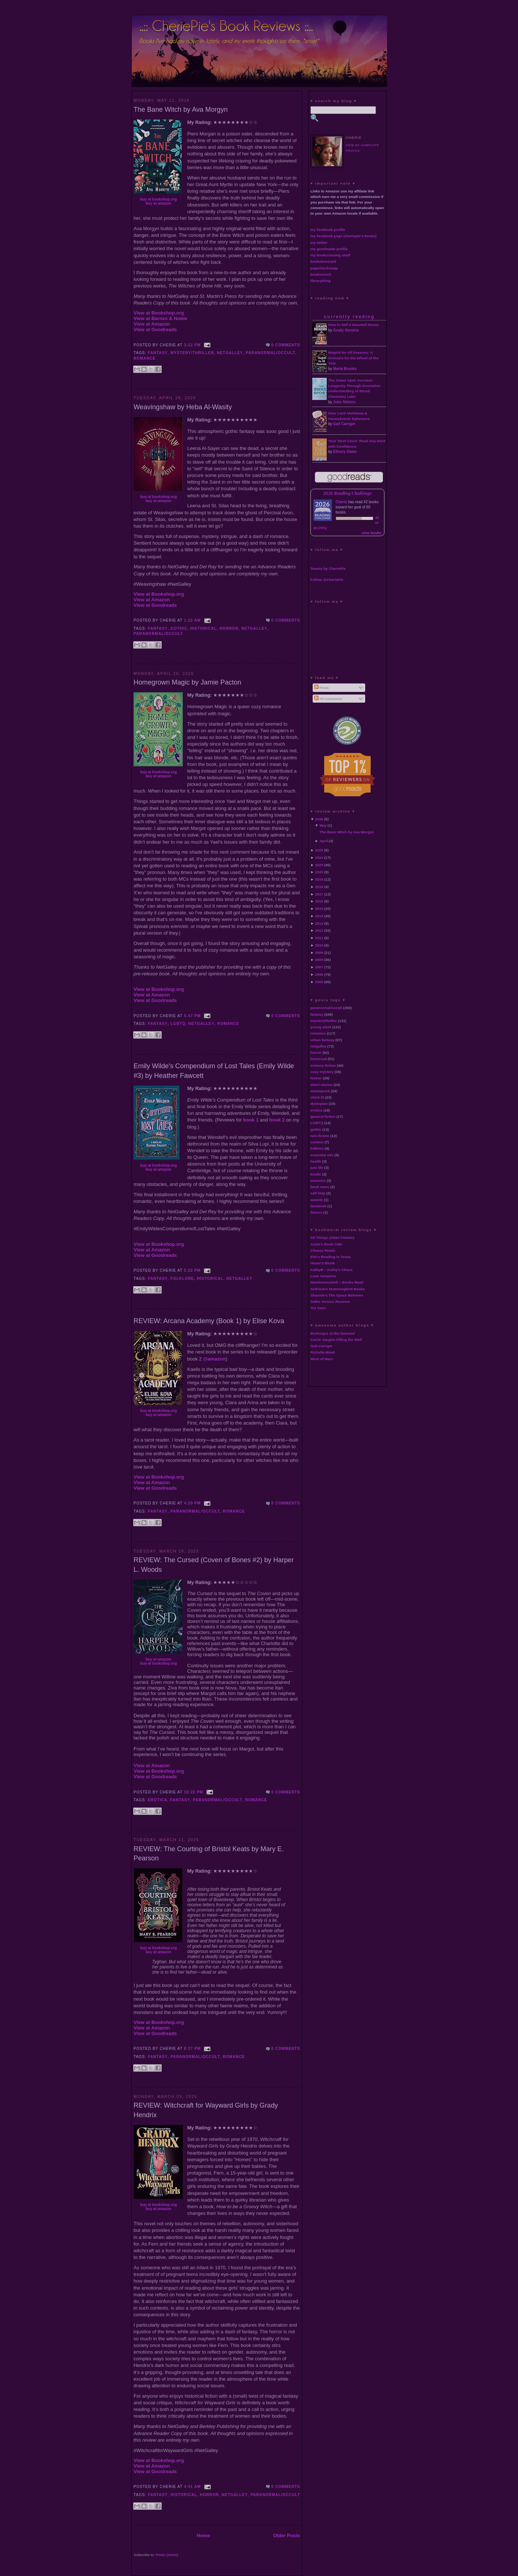 The image size is (518, 2576). Describe the element at coordinates (214, 1564) in the screenshot. I see `REVIEW: The Cursed (Coven of Bones #2) by Harper L. Woods` at that location.